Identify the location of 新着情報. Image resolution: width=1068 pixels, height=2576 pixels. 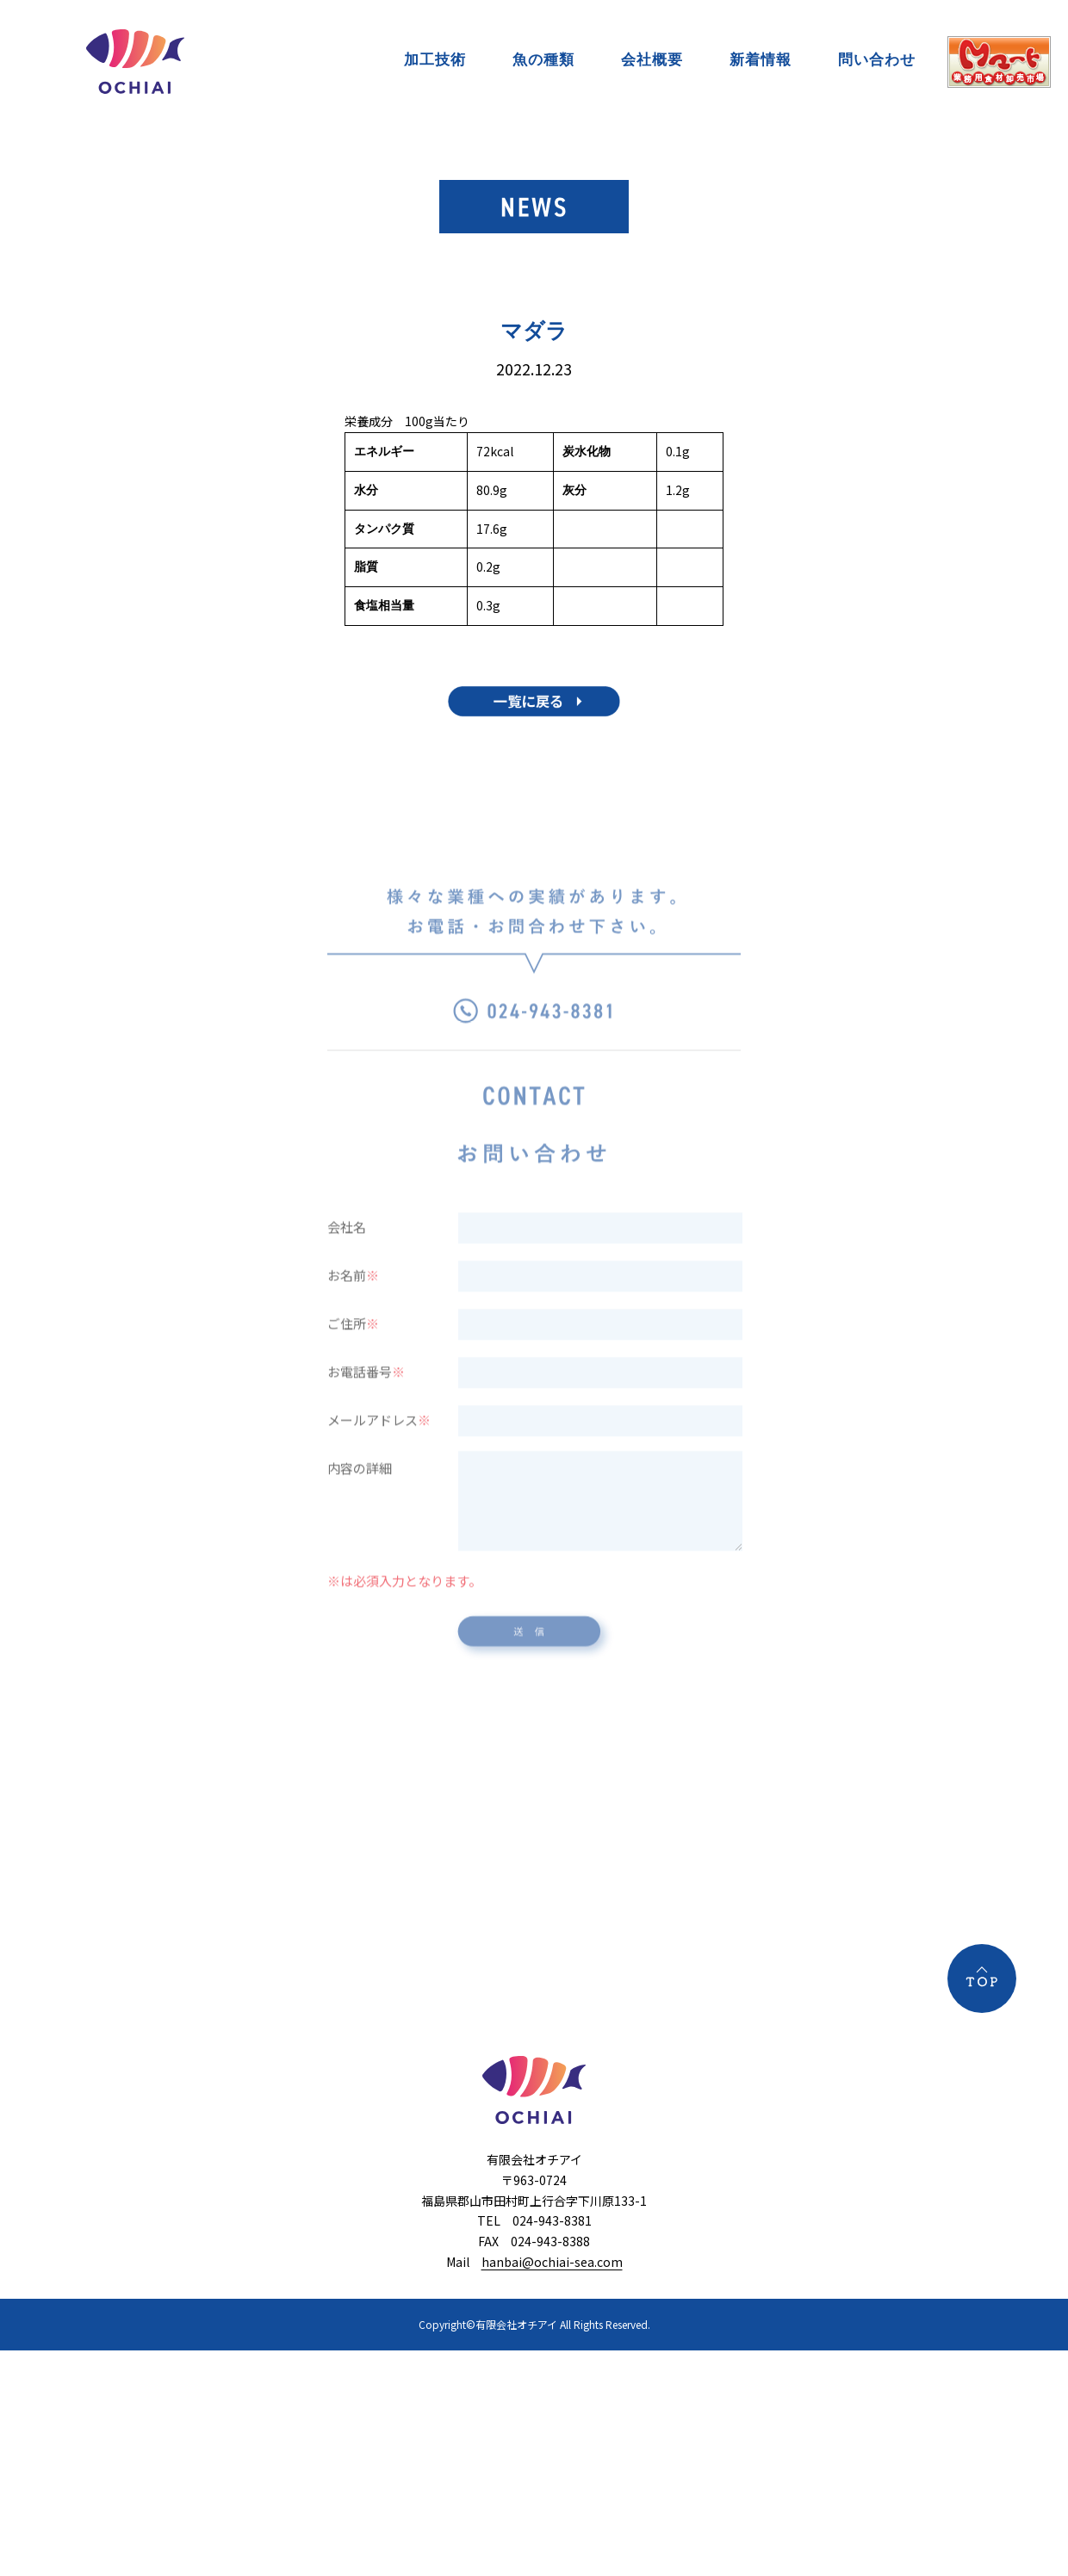
(761, 59).